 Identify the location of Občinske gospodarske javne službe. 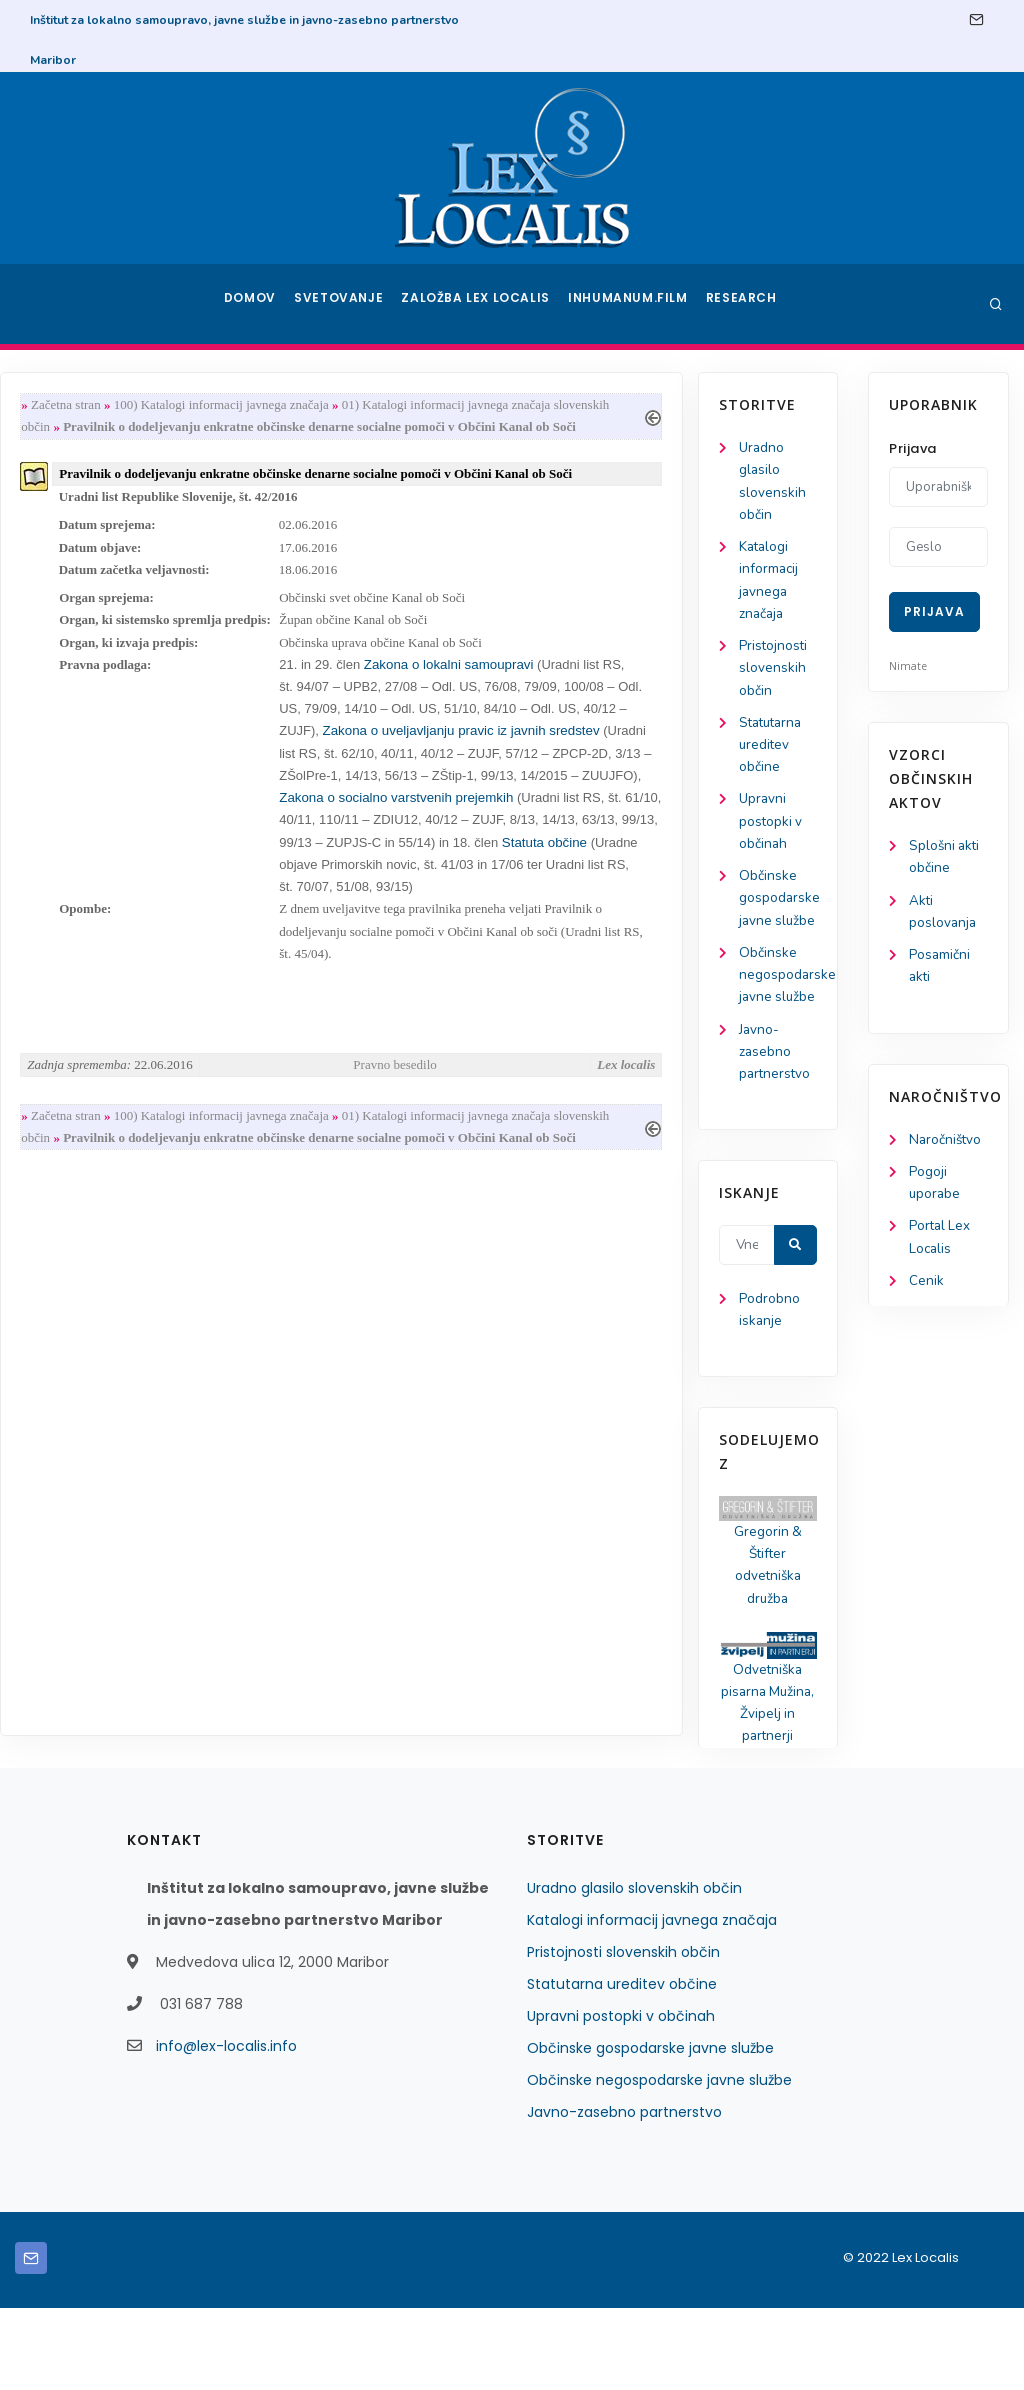
(650, 2130).